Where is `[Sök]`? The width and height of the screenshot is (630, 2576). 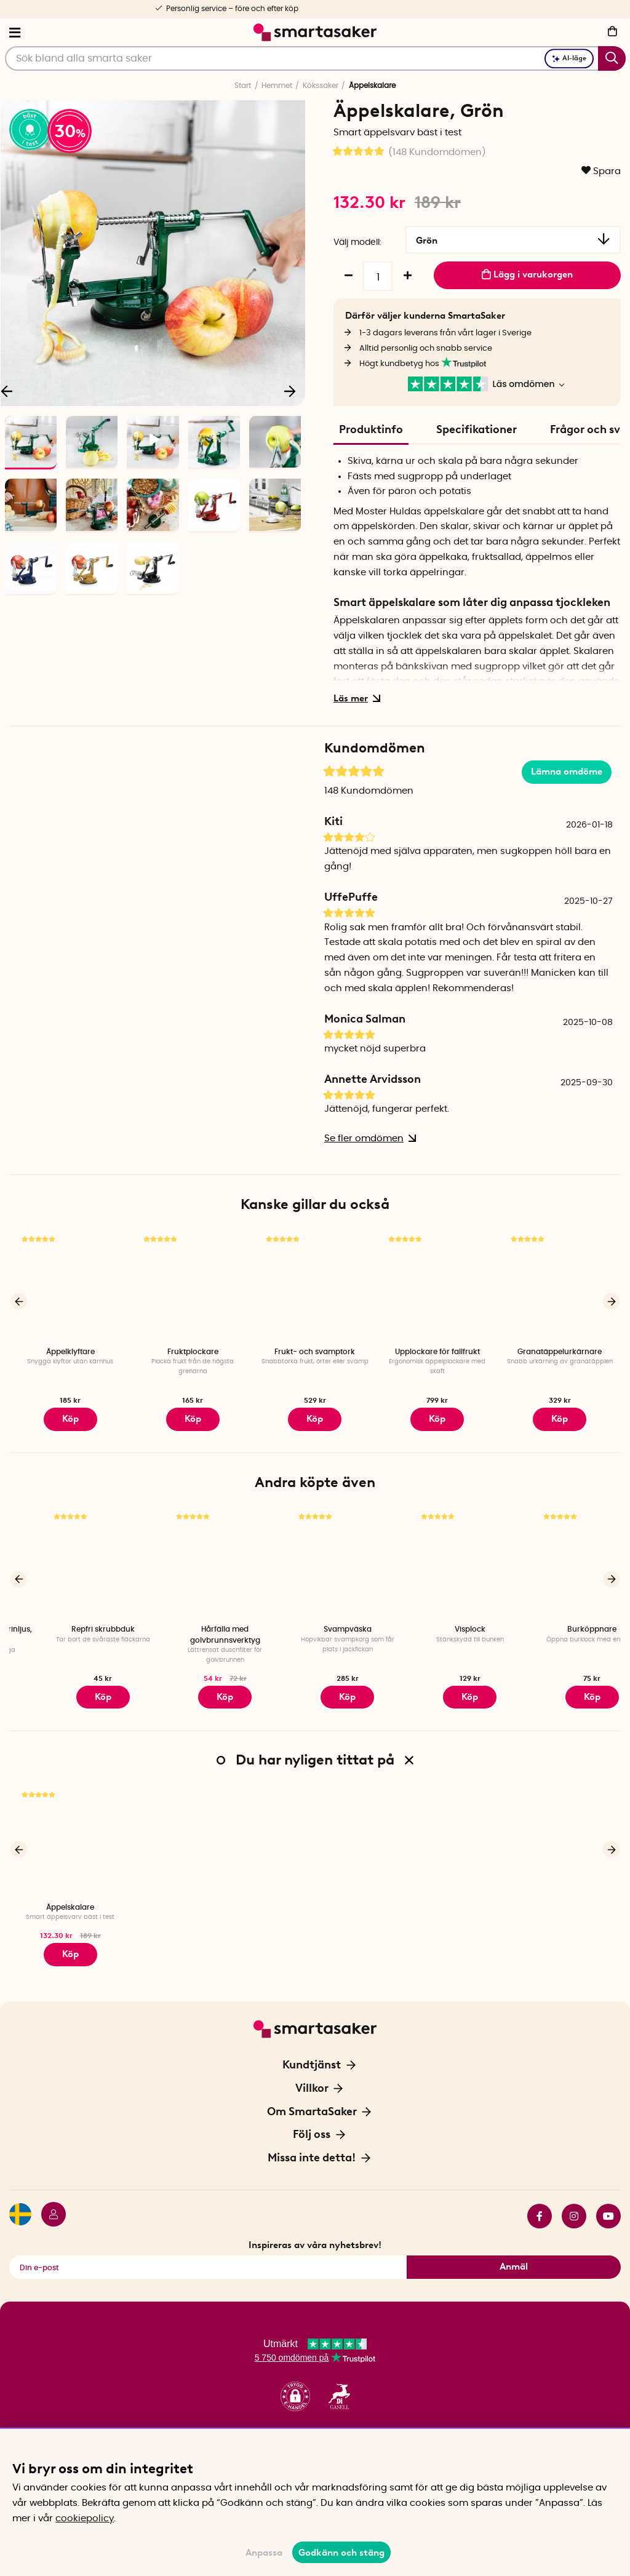
[Sök] is located at coordinates (315, 58).